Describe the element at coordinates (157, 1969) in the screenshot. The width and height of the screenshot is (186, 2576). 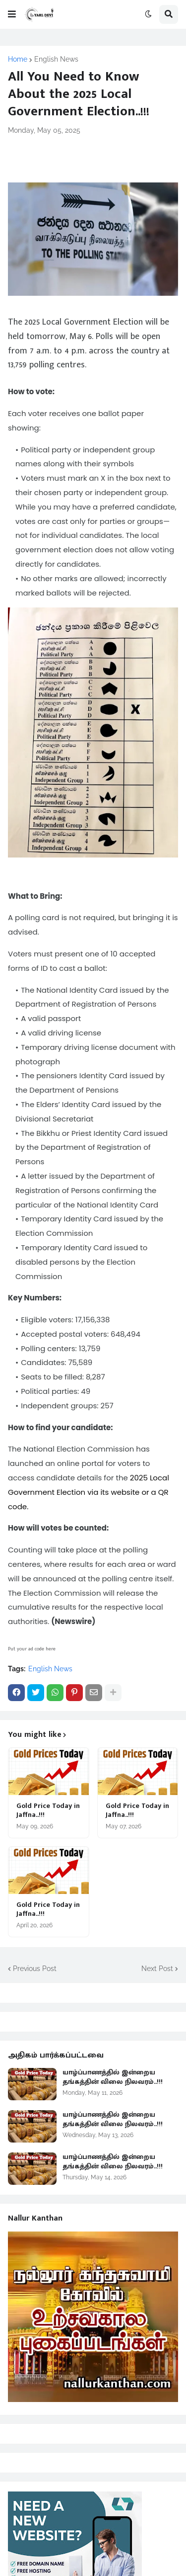
I see `Next Post` at that location.